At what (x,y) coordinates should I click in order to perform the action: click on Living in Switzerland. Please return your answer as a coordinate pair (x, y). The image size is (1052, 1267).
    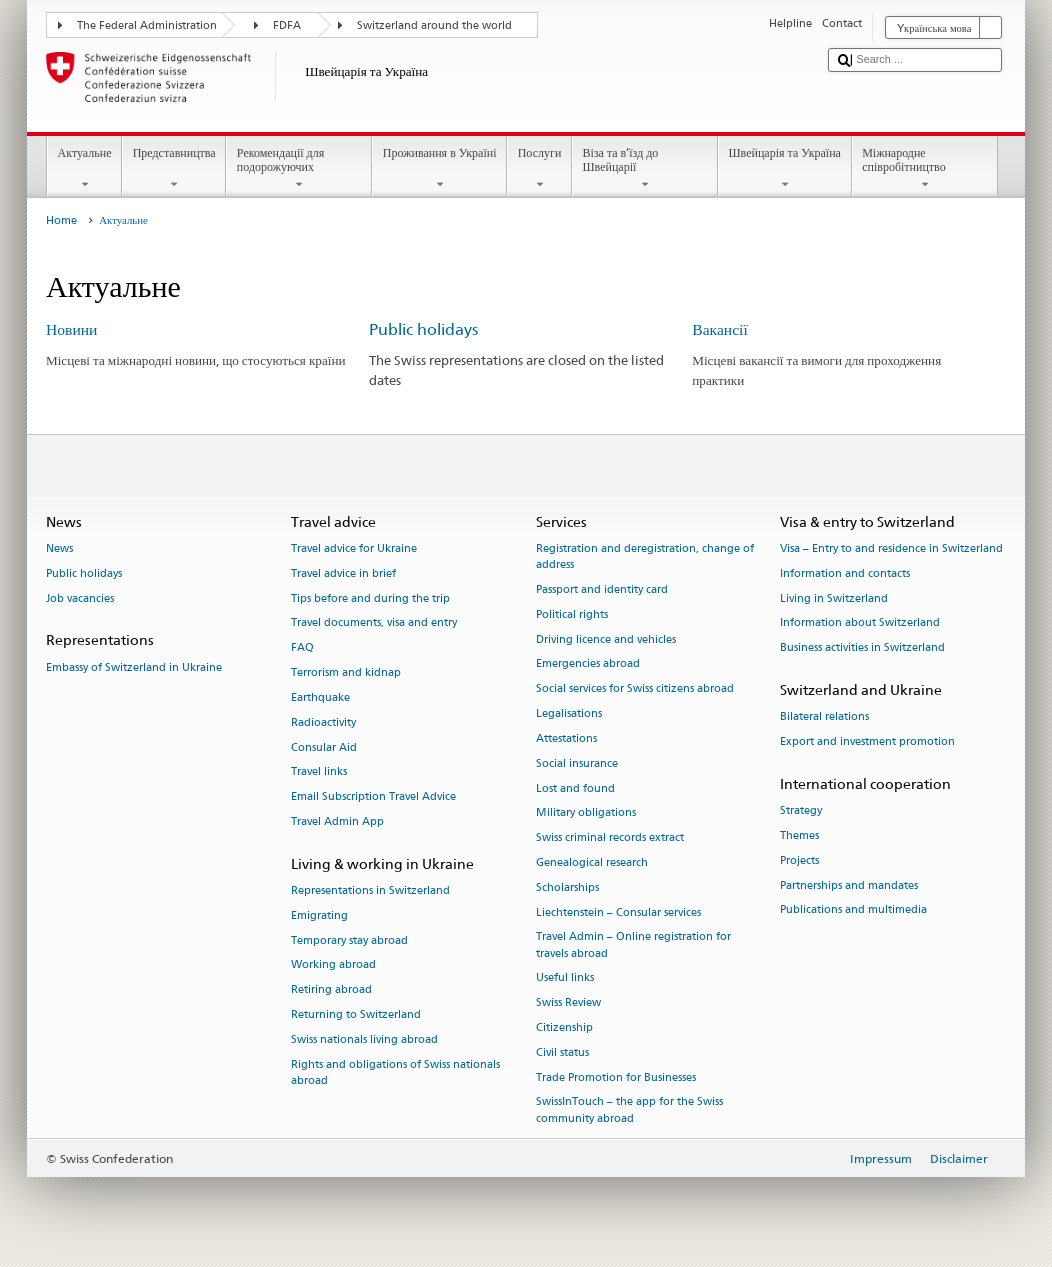
    Looking at the image, I should click on (834, 598).